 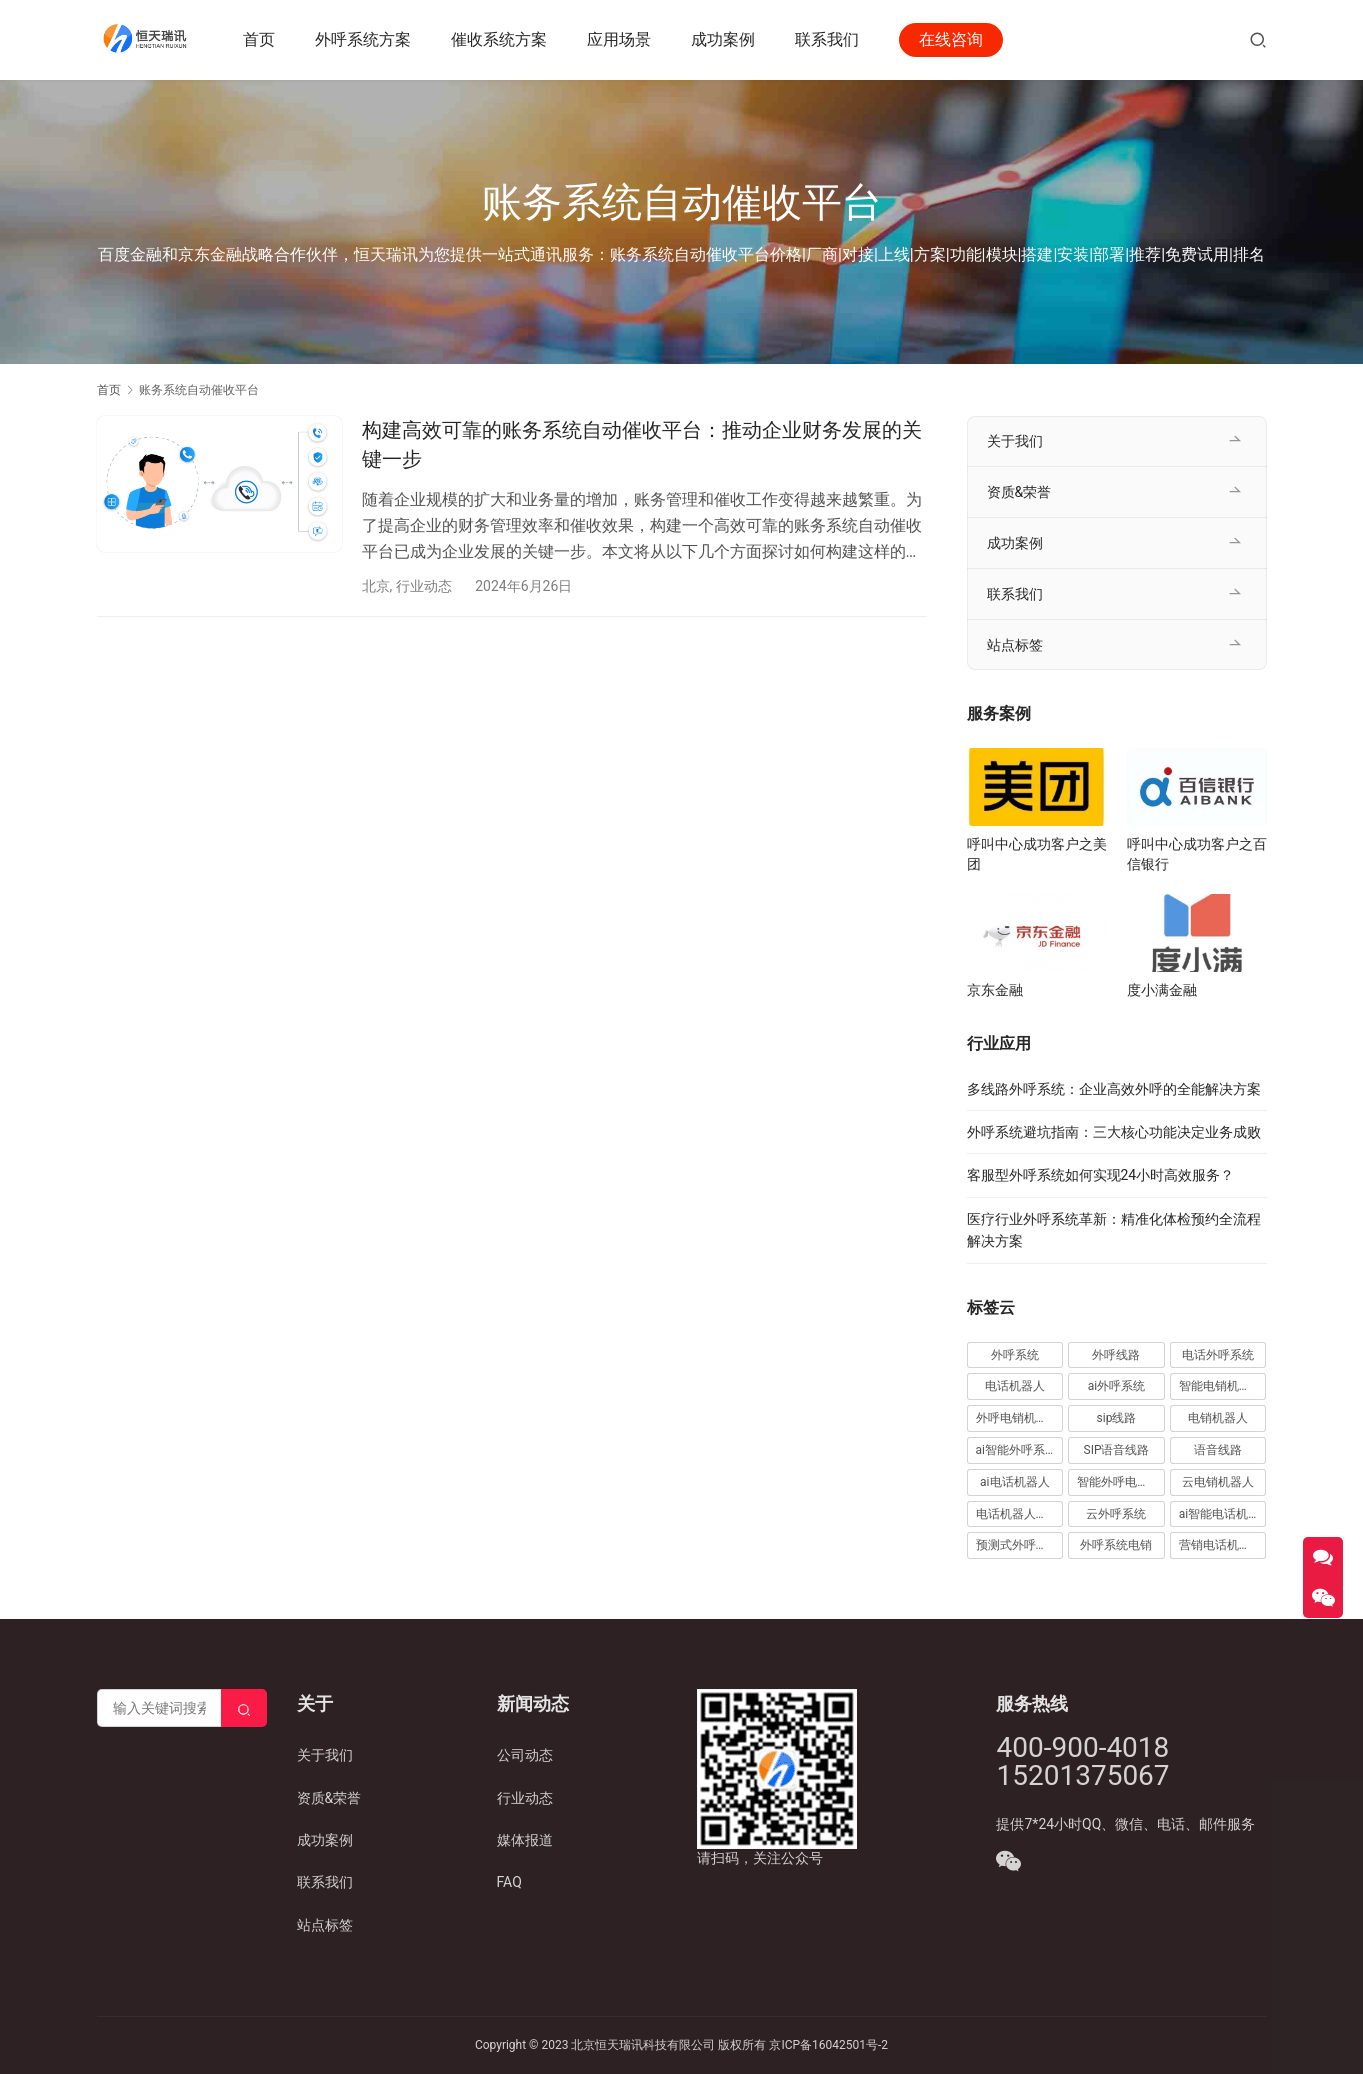 What do you see at coordinates (1037, 854) in the screenshot?
I see `呼叫中心成功客户之美团` at bounding box center [1037, 854].